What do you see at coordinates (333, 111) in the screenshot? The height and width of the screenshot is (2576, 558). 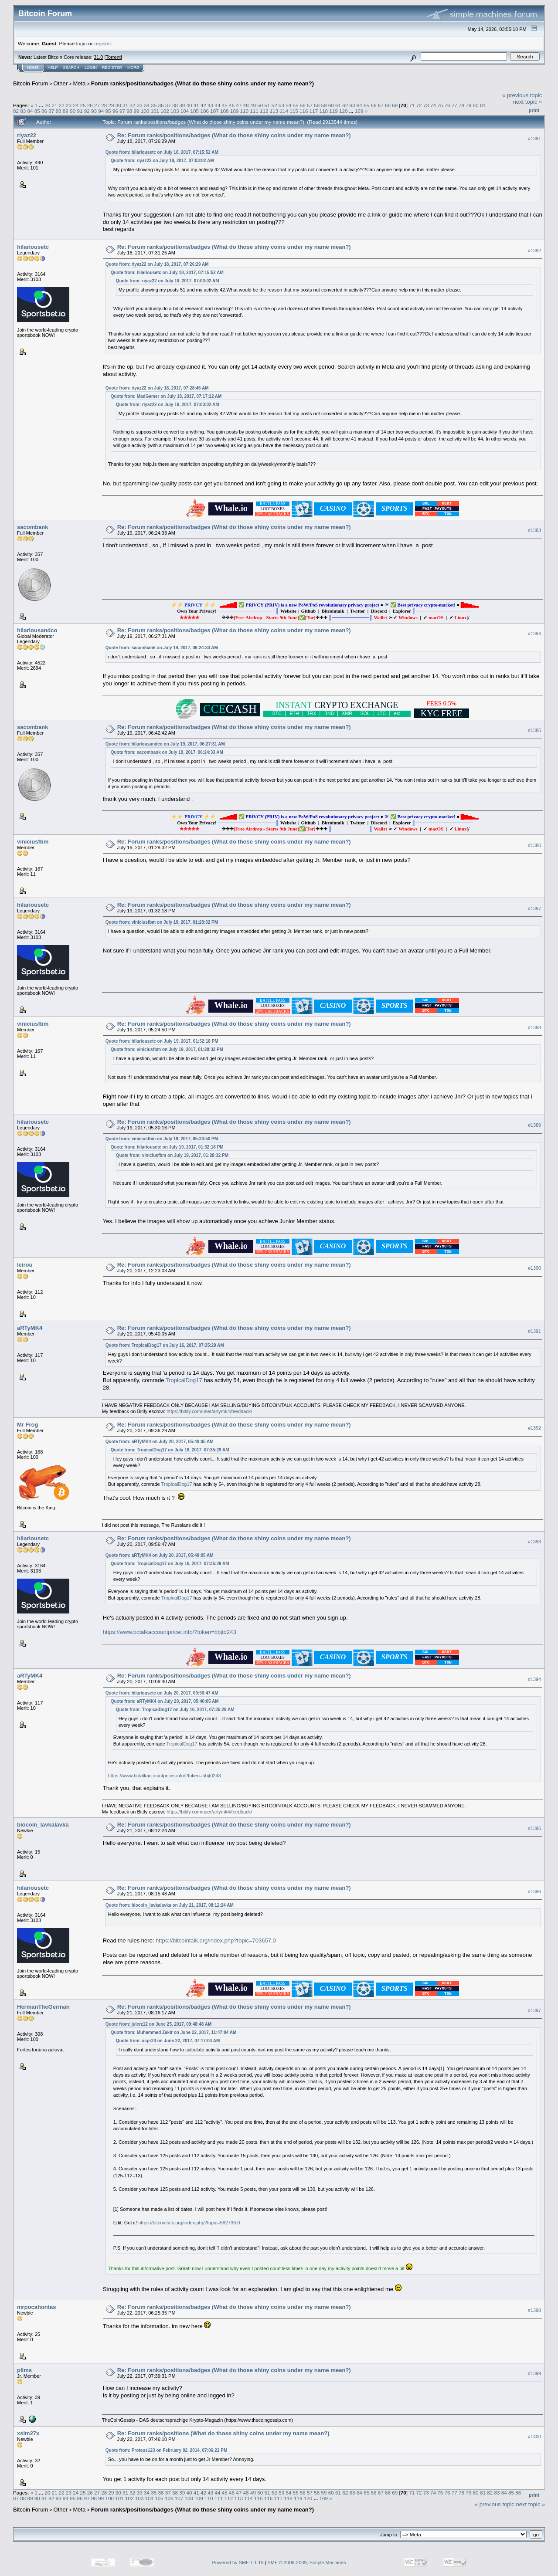 I see `119` at bounding box center [333, 111].